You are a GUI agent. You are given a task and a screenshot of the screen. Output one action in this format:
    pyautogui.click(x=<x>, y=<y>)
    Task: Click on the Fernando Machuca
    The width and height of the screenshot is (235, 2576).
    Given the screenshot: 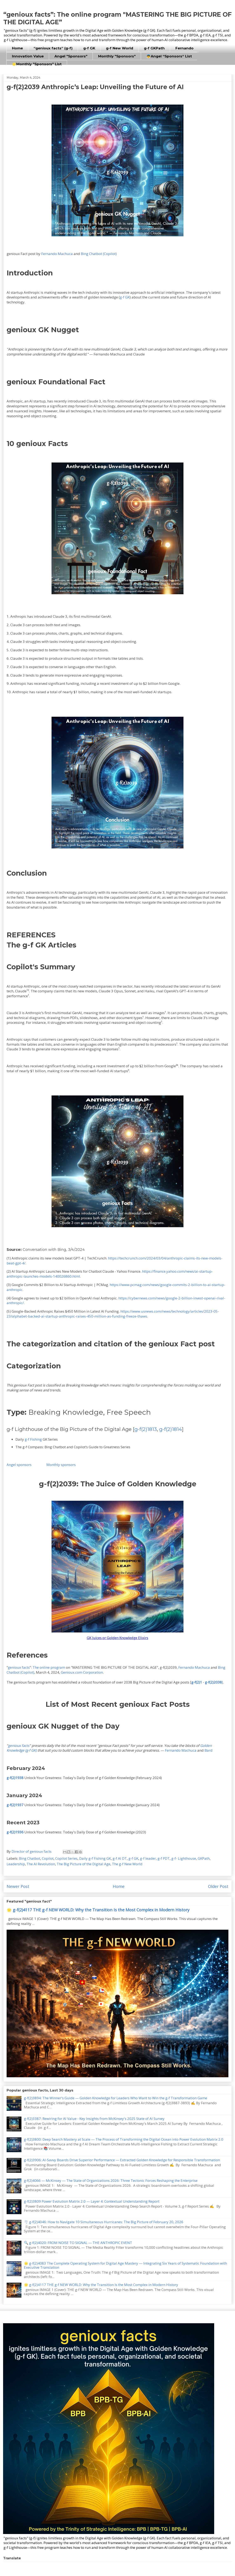 What is the action you would take?
    pyautogui.click(x=57, y=253)
    